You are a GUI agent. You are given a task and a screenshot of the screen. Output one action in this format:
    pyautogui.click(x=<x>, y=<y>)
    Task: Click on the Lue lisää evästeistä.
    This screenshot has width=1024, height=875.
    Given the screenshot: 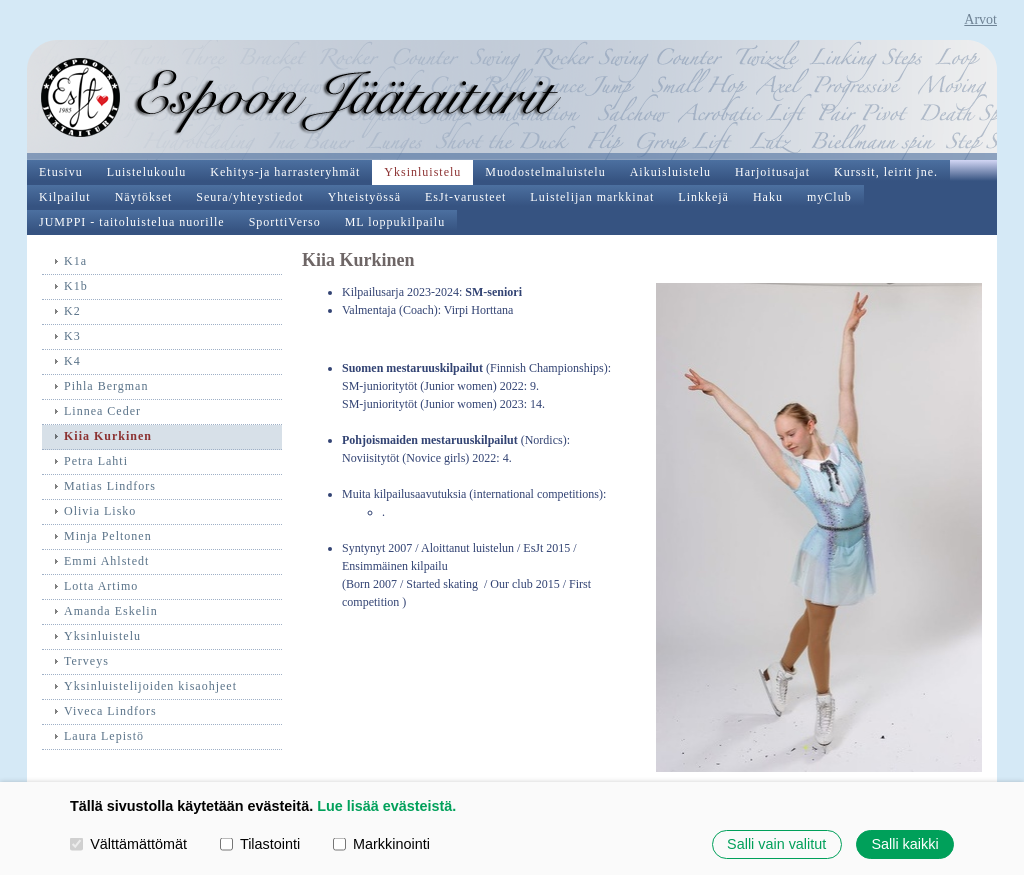 What is the action you would take?
    pyautogui.click(x=386, y=806)
    